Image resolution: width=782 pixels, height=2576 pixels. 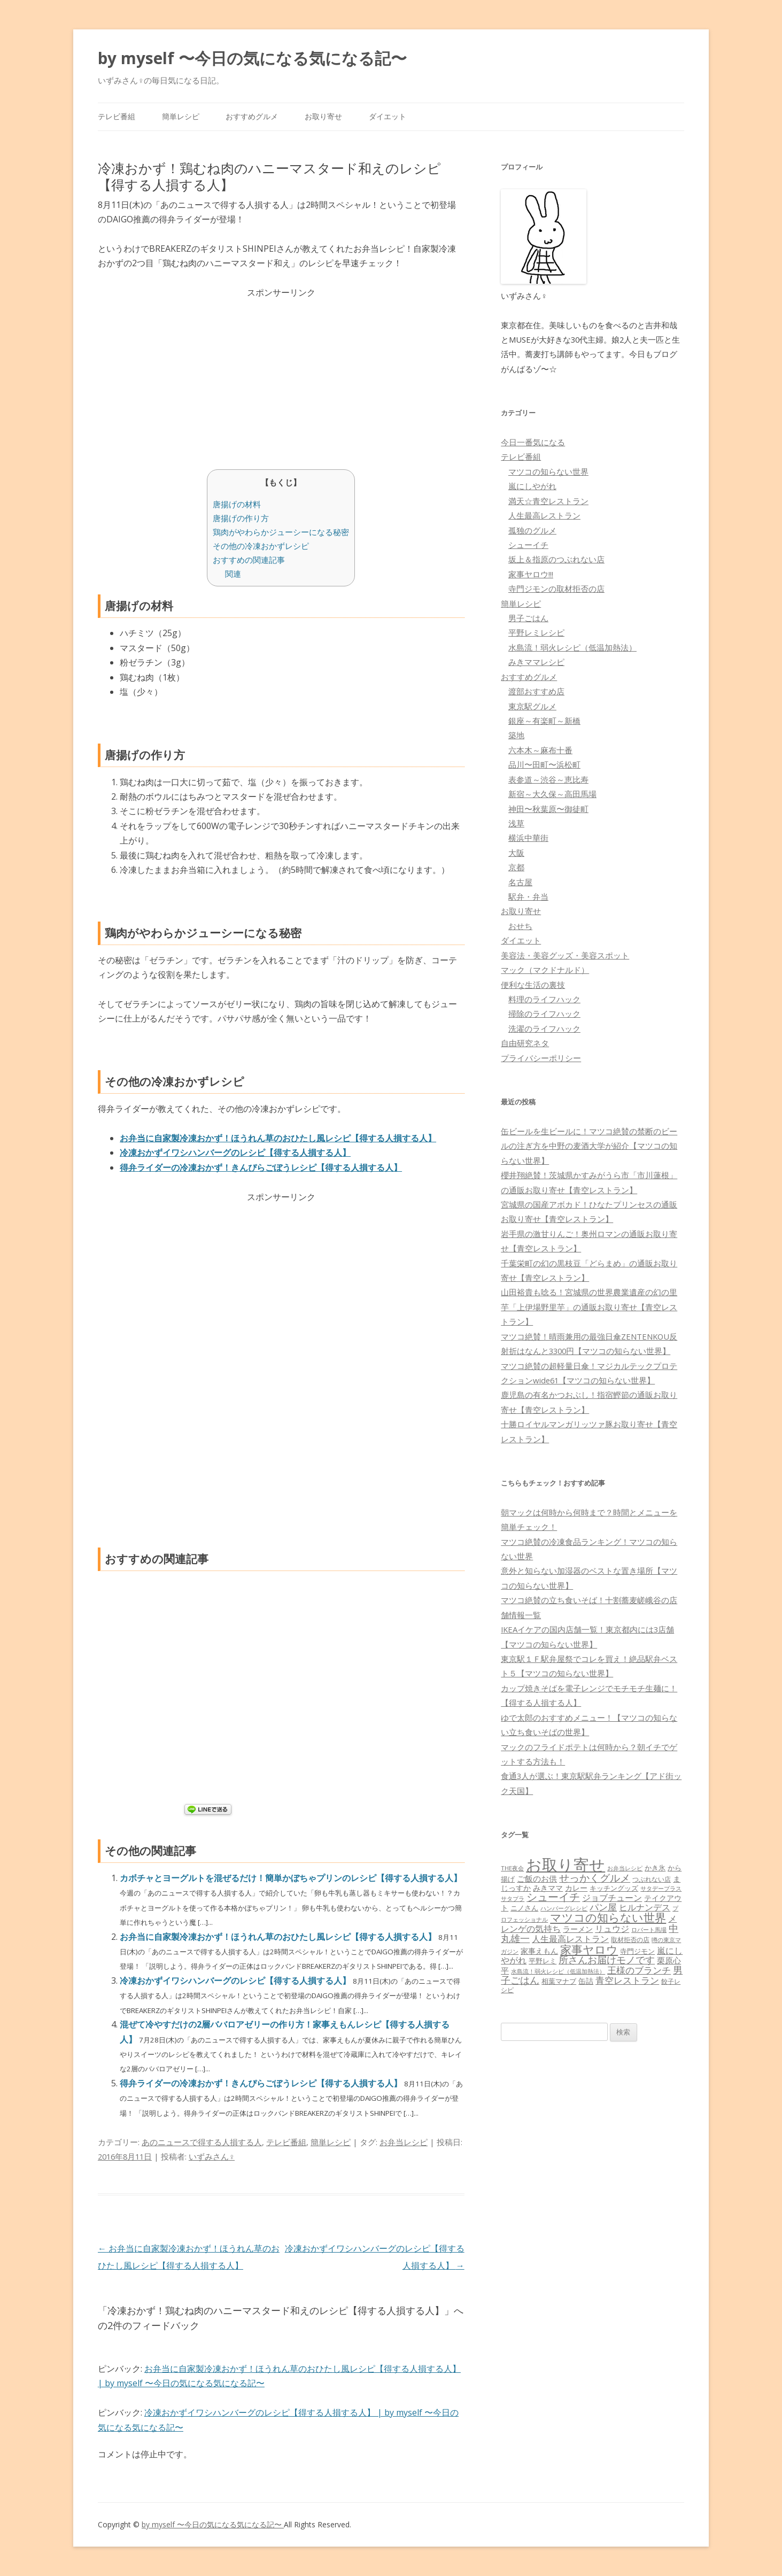 I want to click on つぶれない店 [つぶれない店 (62個の項目)], so click(x=651, y=1879).